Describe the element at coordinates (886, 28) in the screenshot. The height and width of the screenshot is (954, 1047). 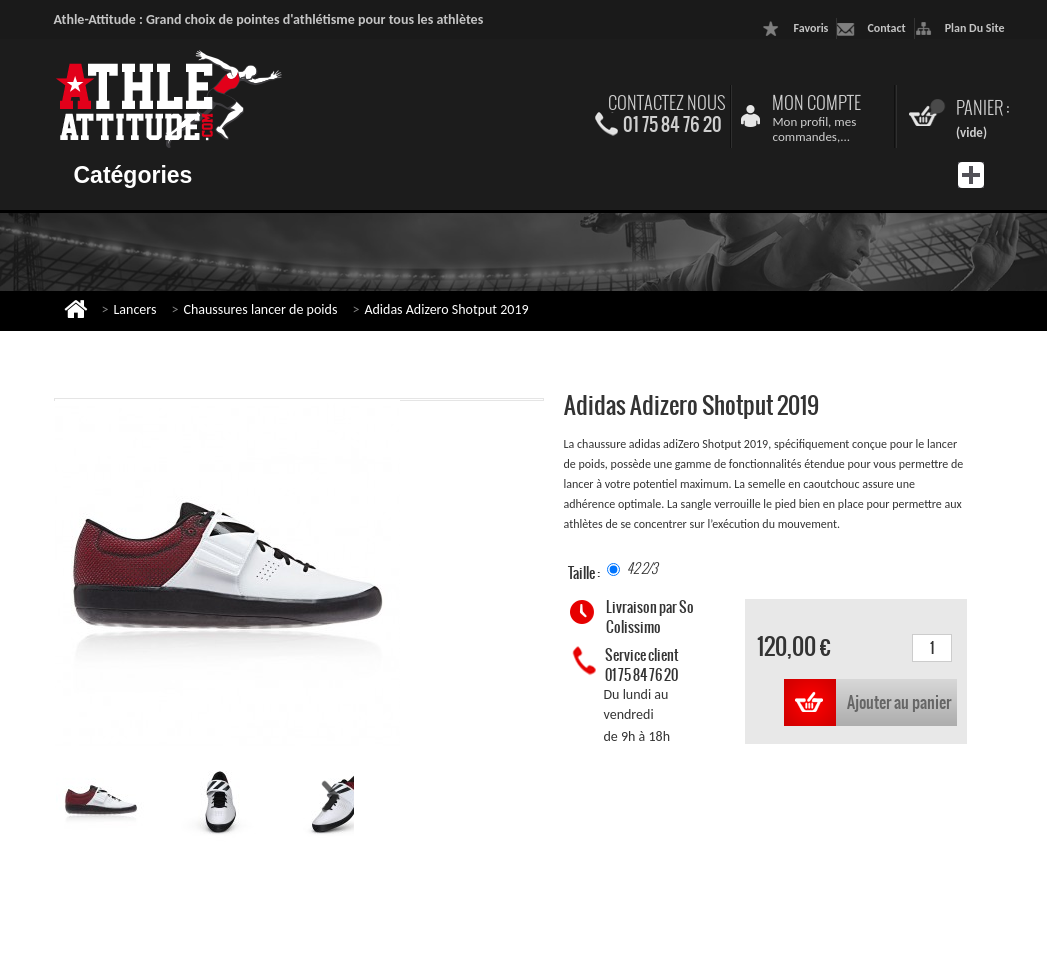
I see `contact` at that location.